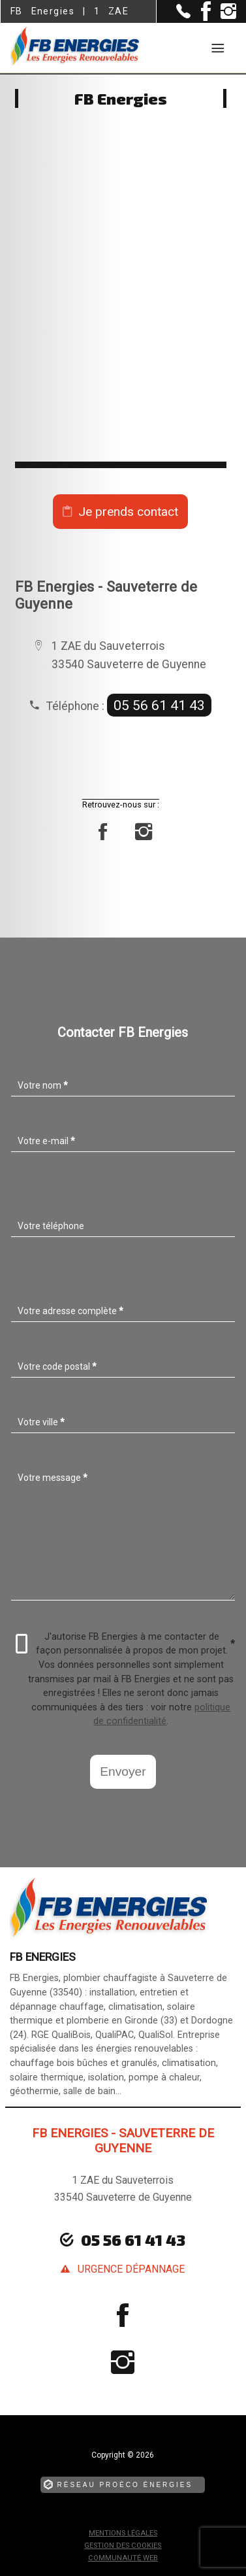 The width and height of the screenshot is (246, 2576). I want to click on Envoyer, so click(123, 1771).